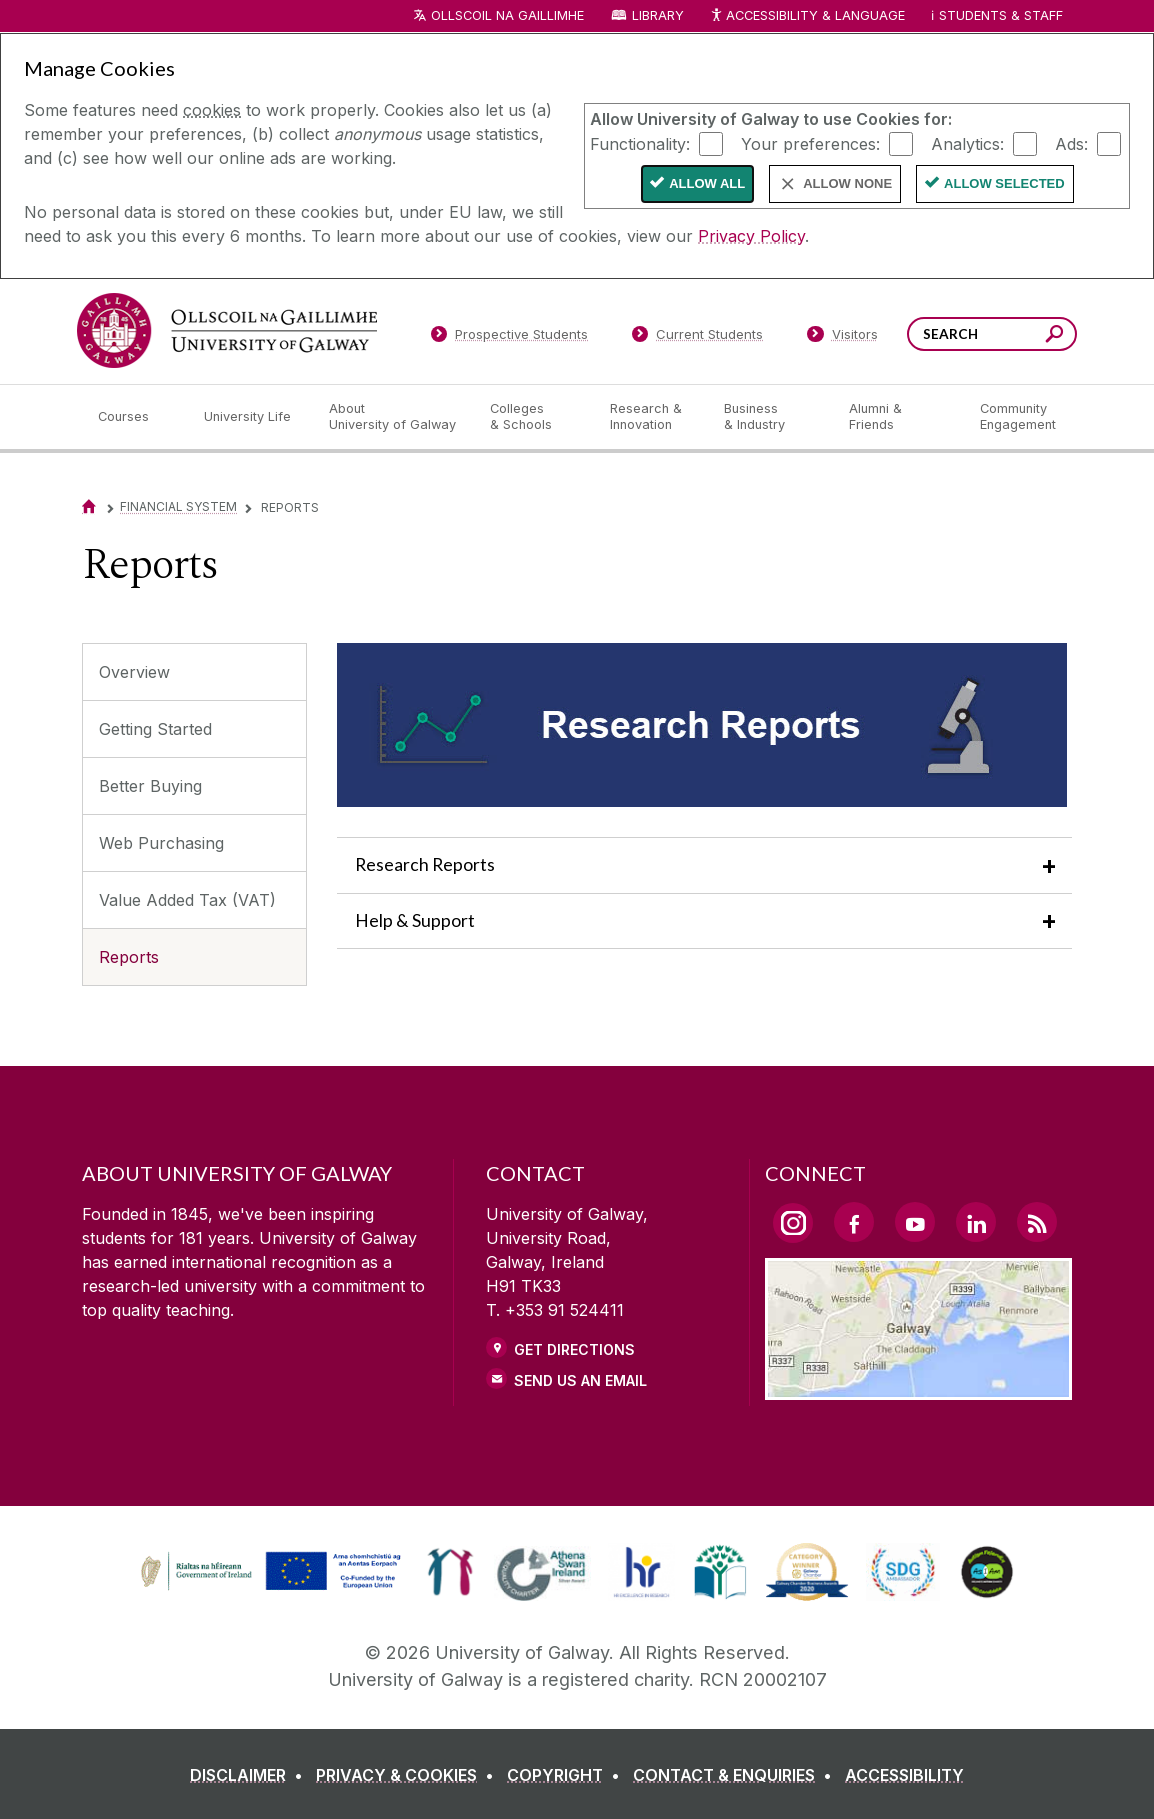 The image size is (1154, 1819). What do you see at coordinates (904, 1775) in the screenshot?
I see `[ACCESSIBILITY]` at bounding box center [904, 1775].